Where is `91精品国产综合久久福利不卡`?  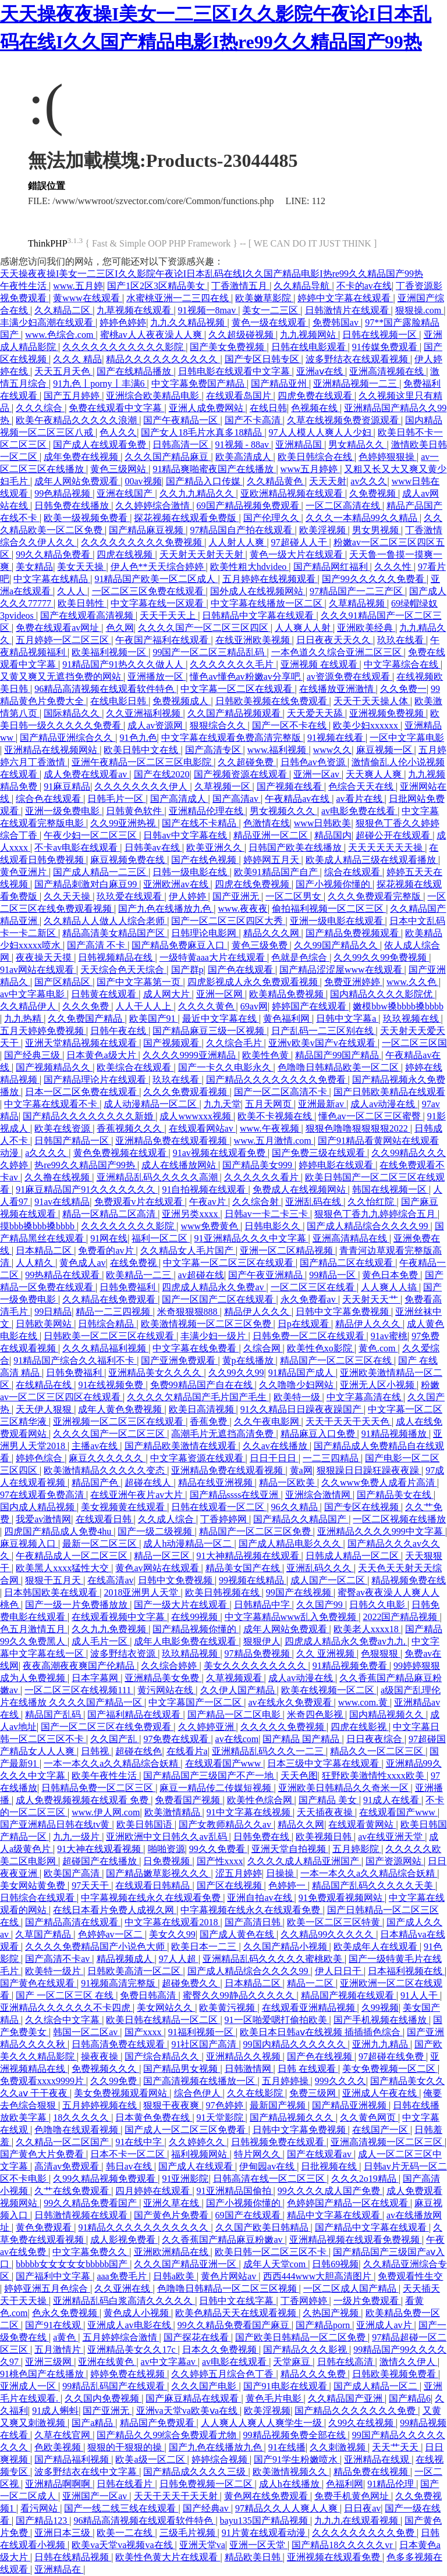
91精品国产综合久久福利不卡 is located at coordinates (75, 1360).